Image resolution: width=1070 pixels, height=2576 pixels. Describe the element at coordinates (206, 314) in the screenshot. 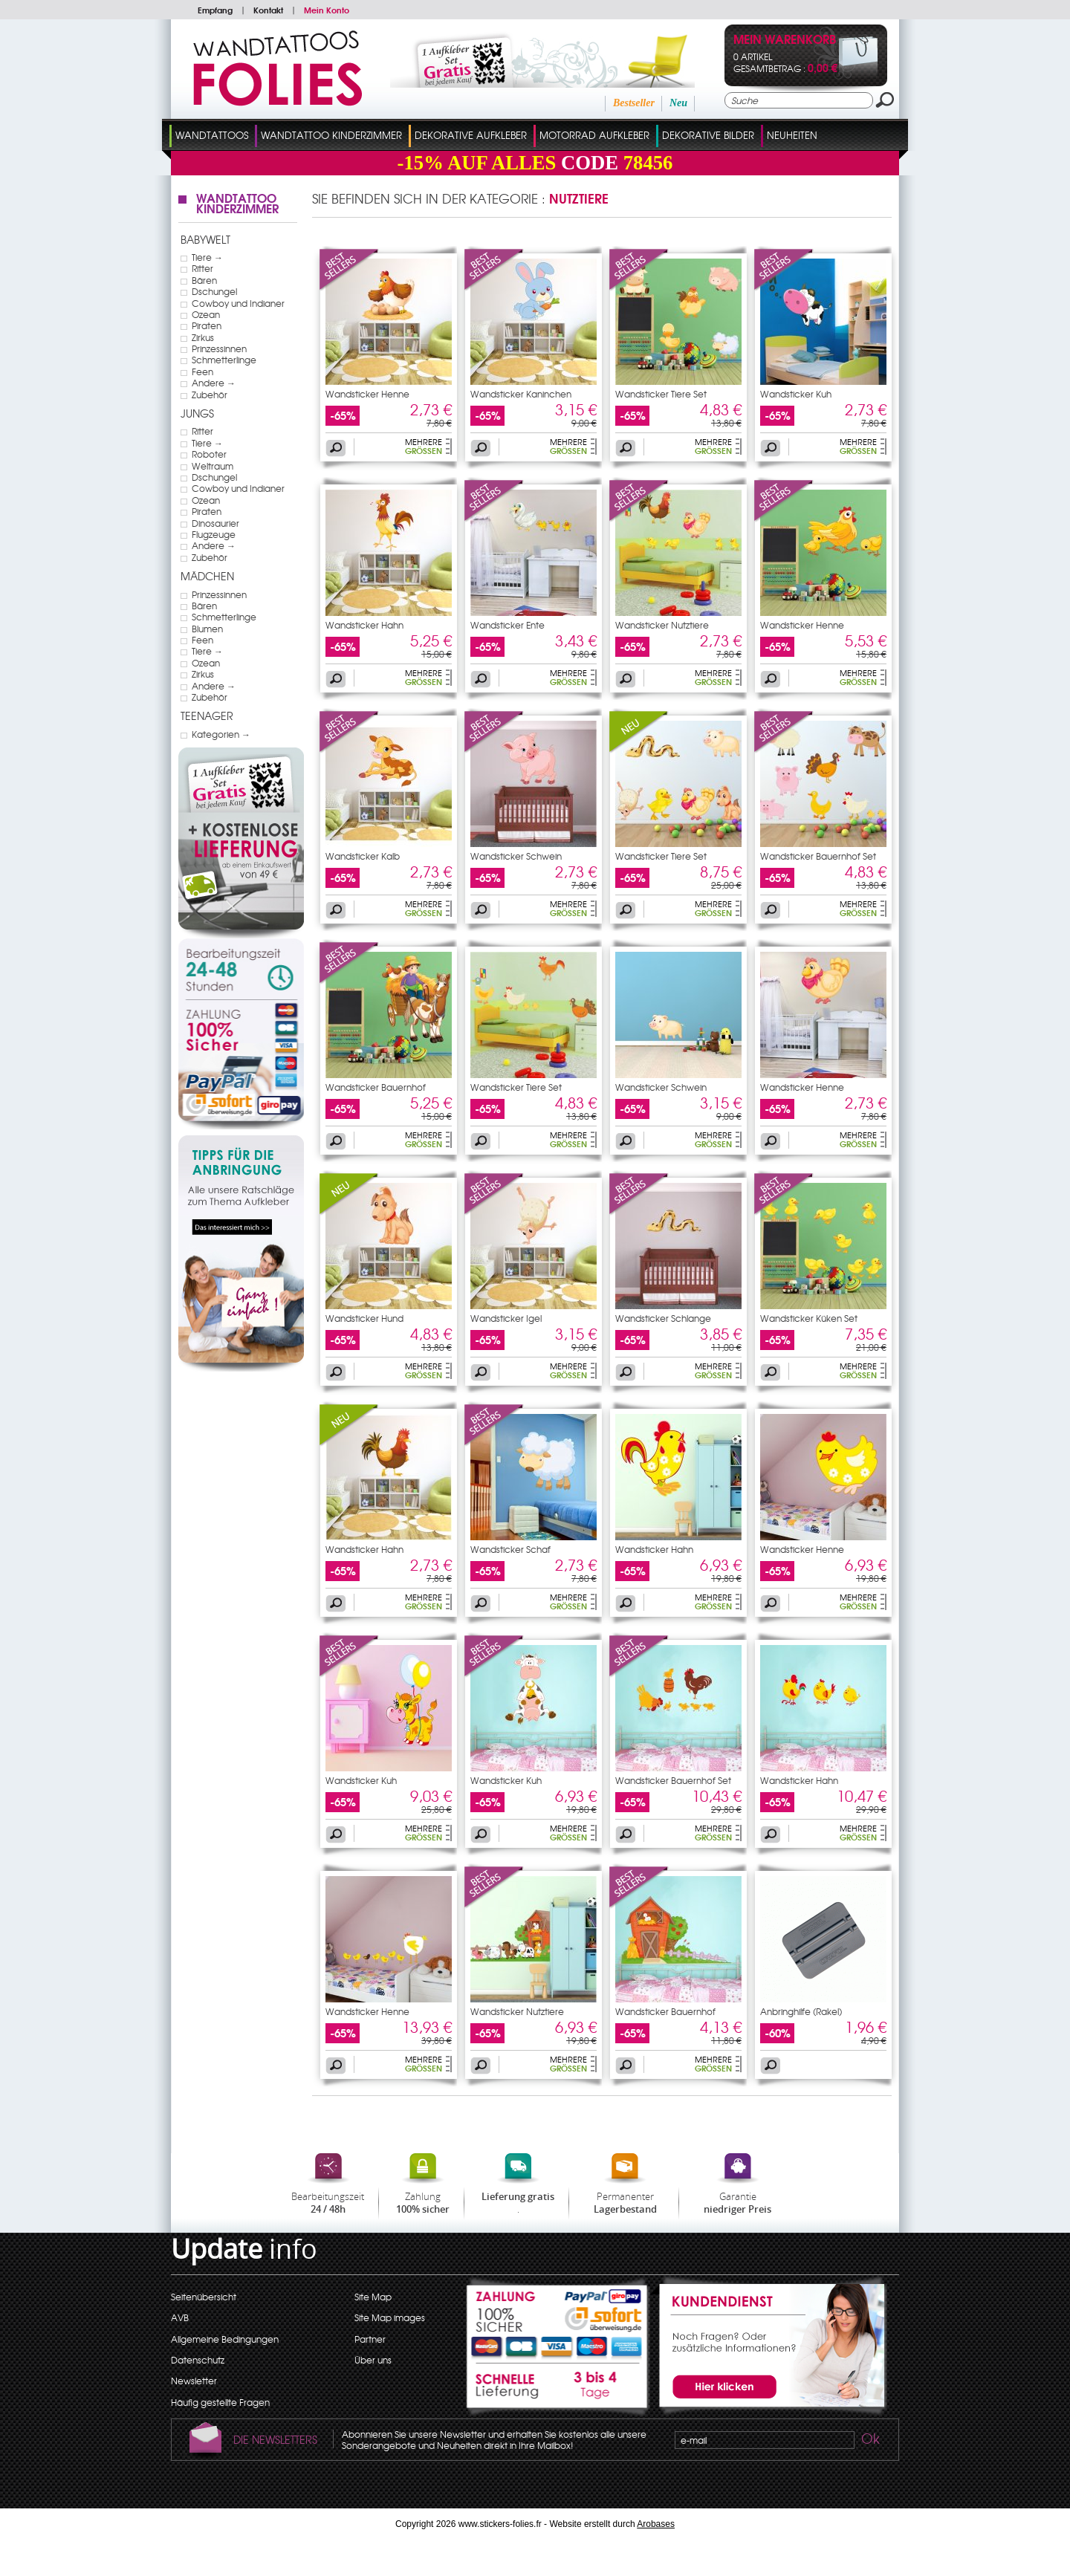

I see `Ozean` at that location.